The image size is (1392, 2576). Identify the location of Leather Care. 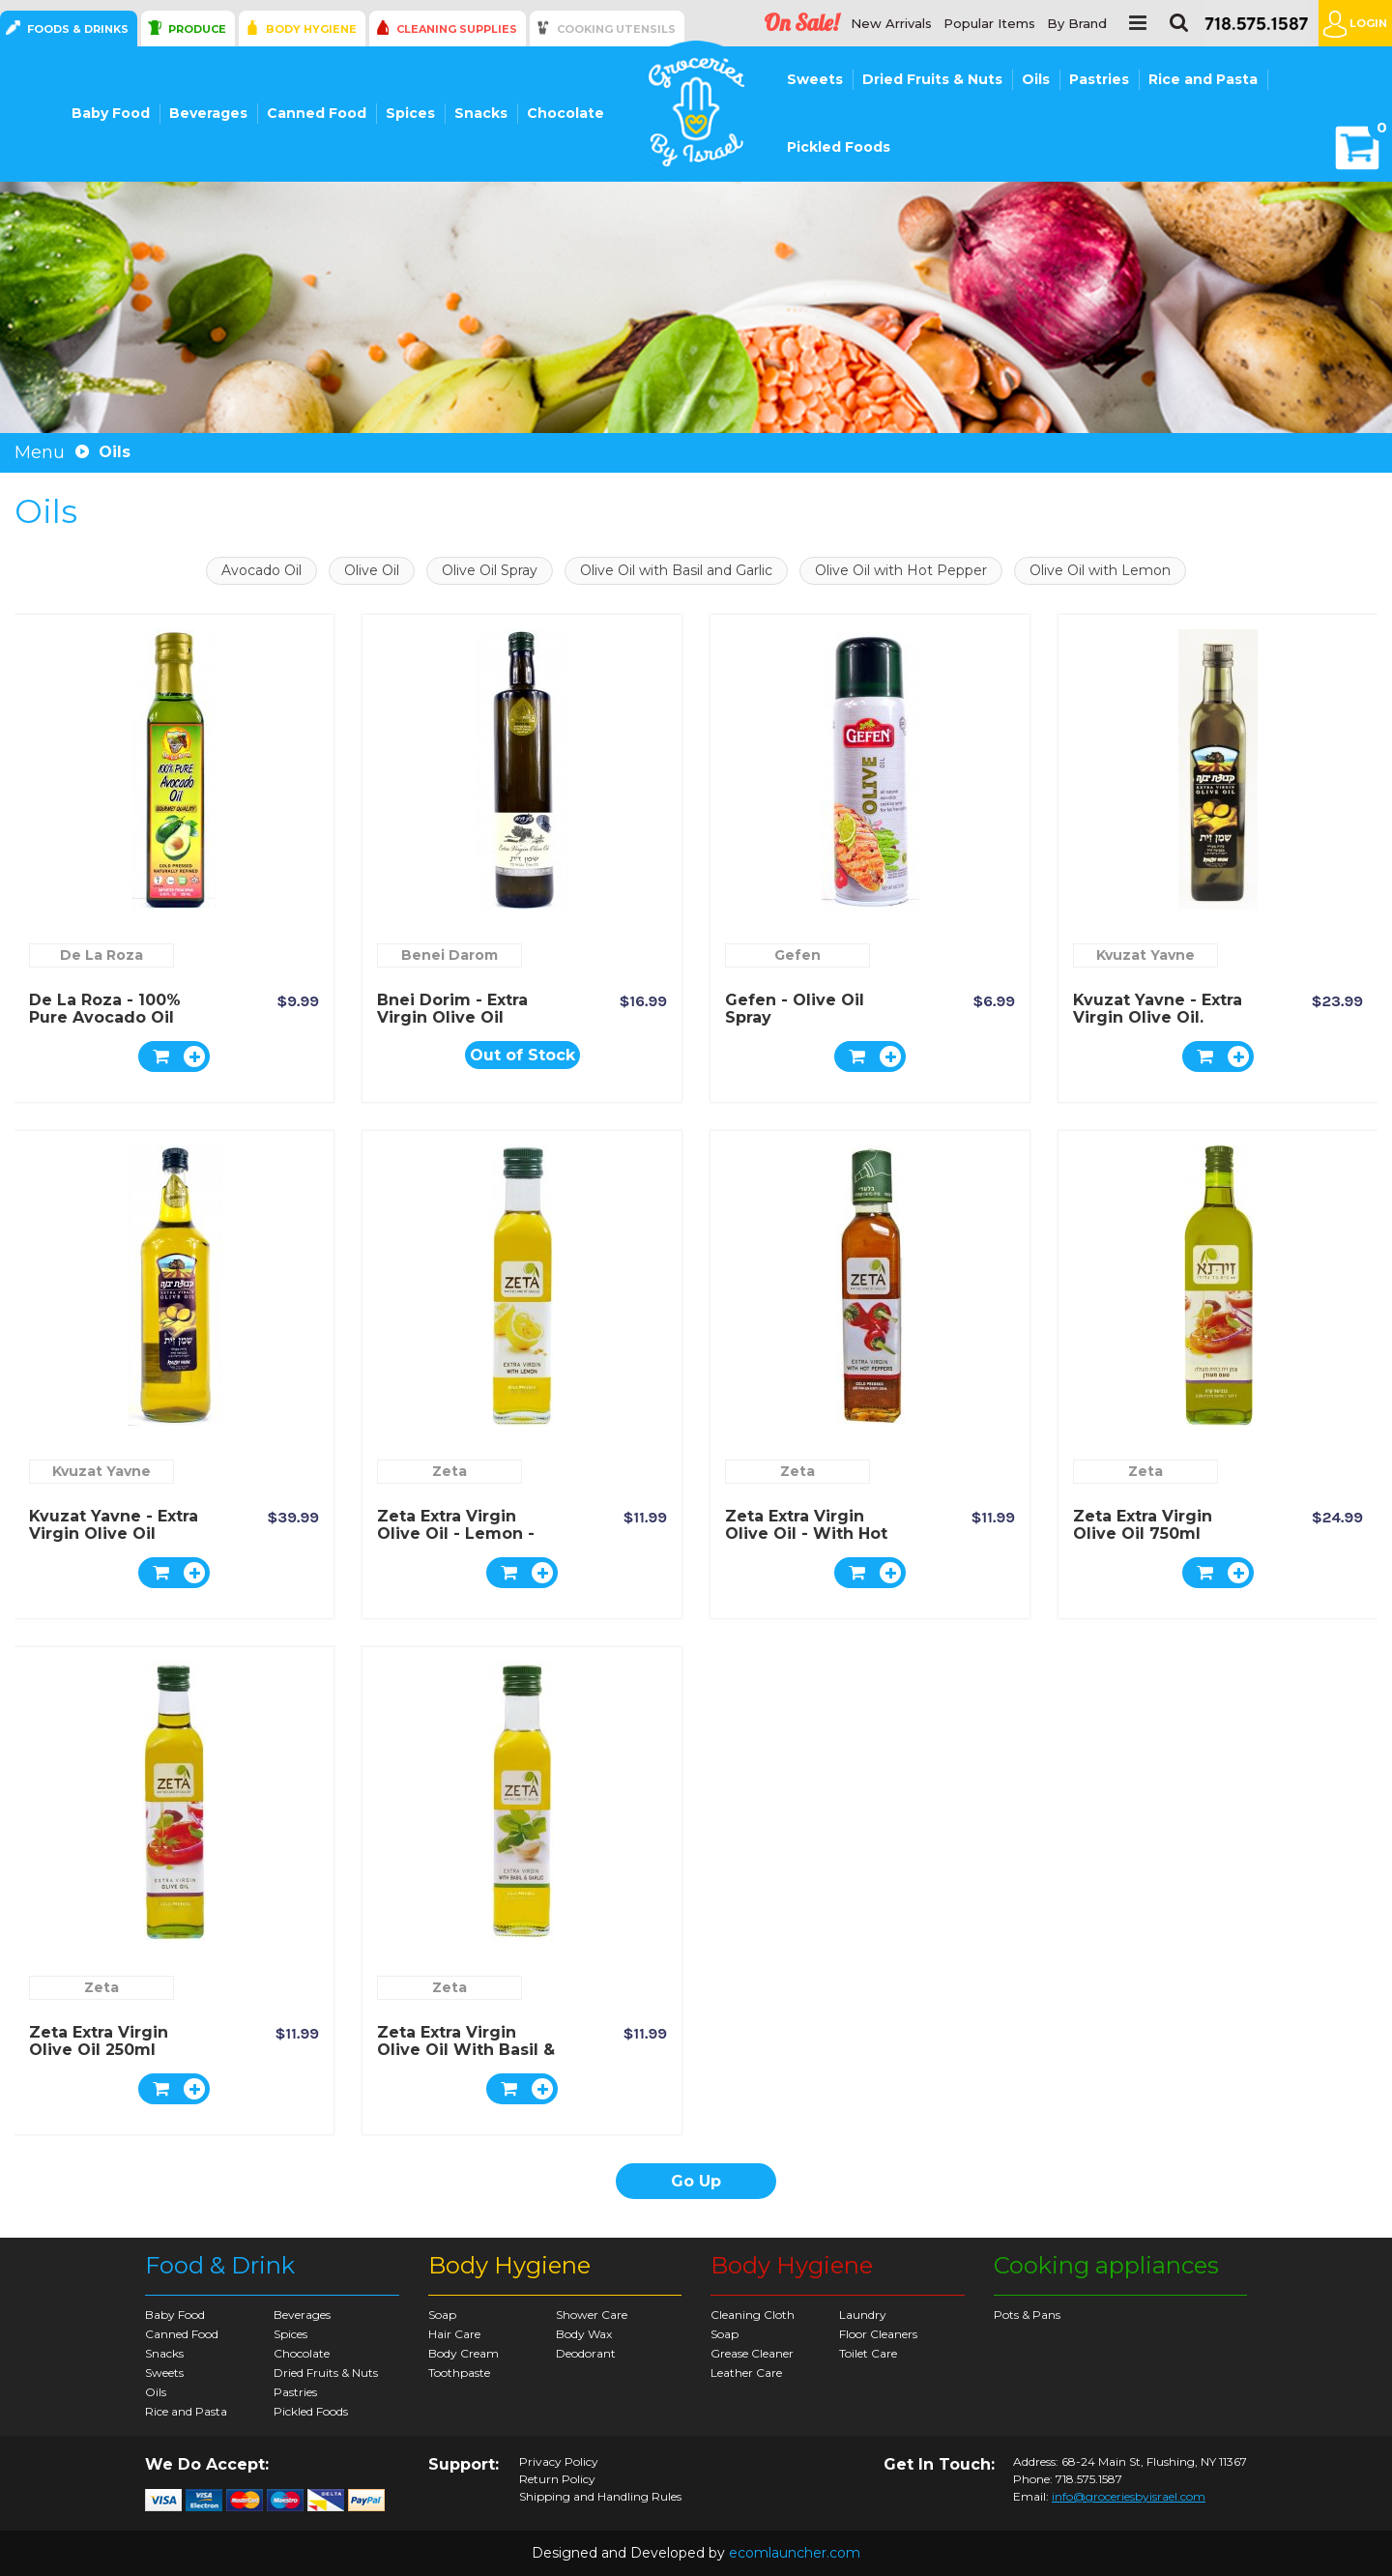
(746, 2372).